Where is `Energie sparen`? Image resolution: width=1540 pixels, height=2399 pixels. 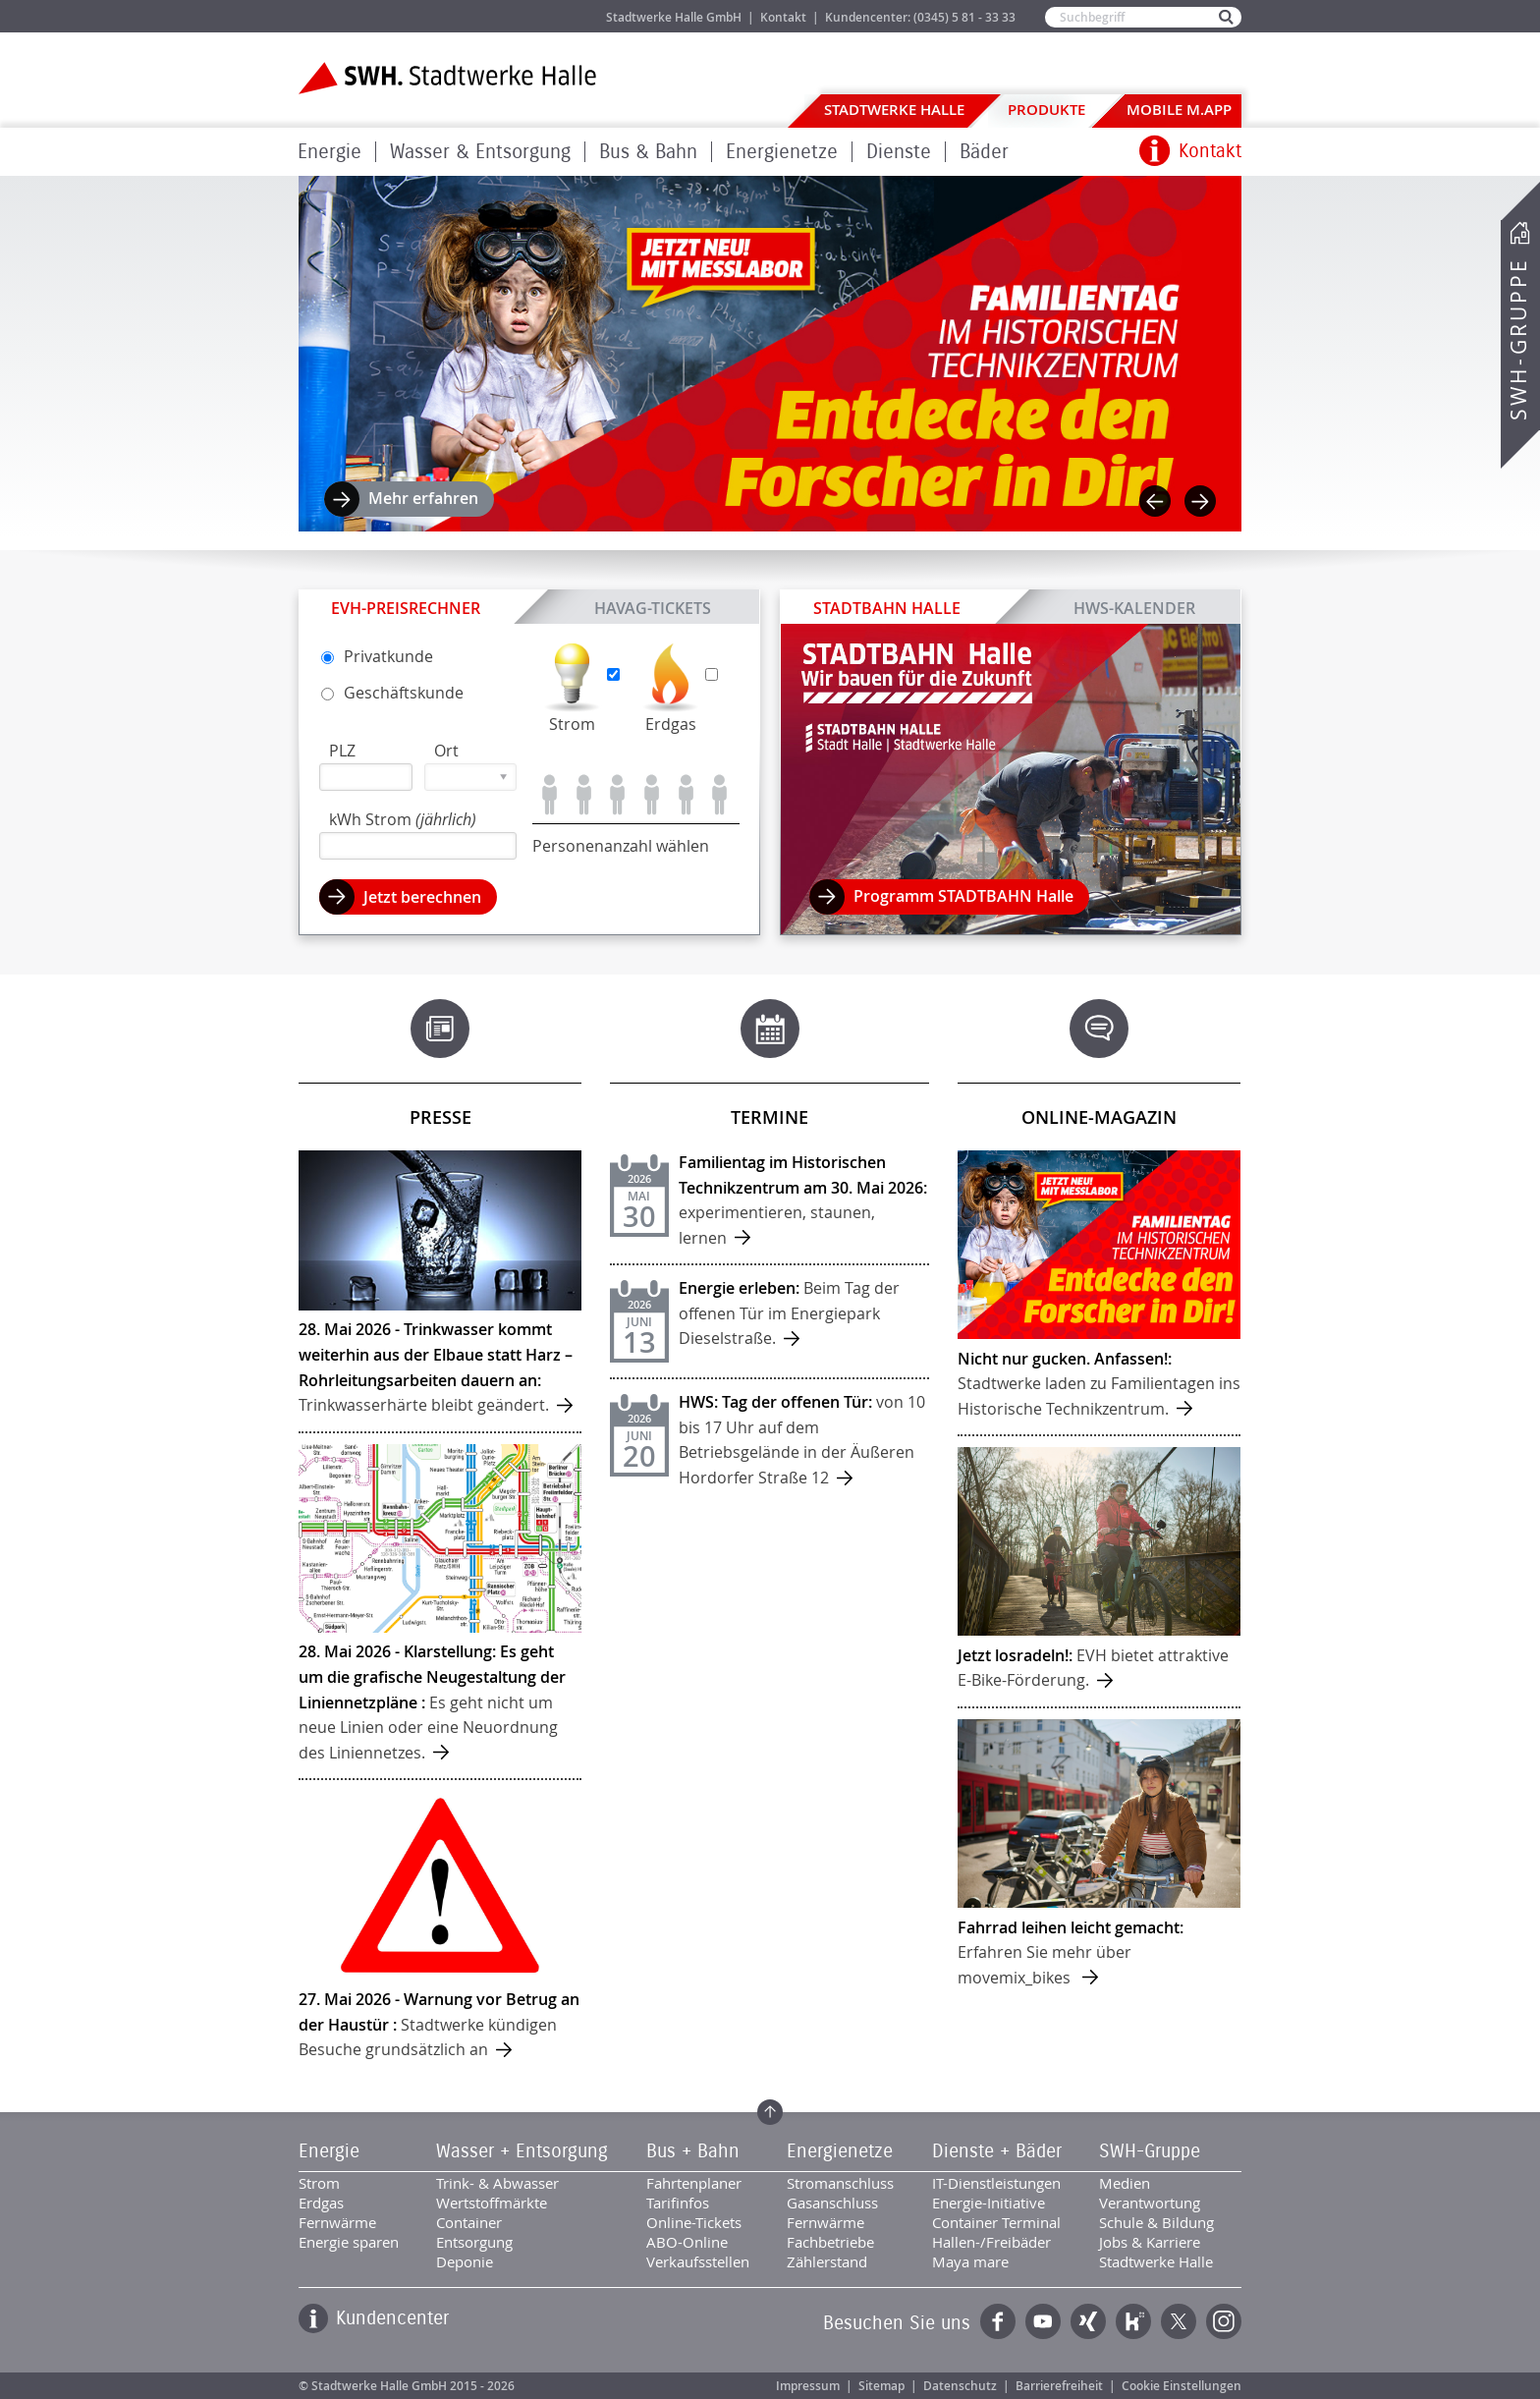
Energie sparen is located at coordinates (349, 2242).